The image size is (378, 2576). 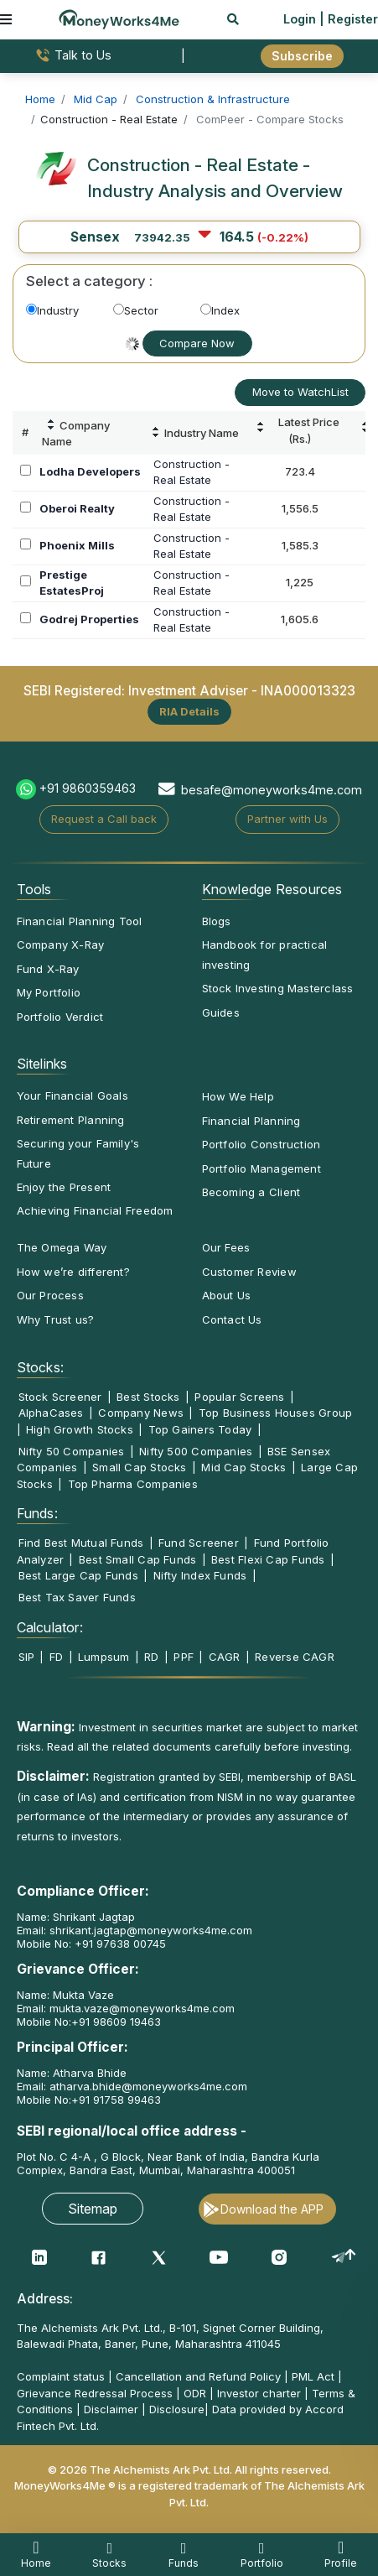 What do you see at coordinates (49, 992) in the screenshot?
I see `My Portfolio` at bounding box center [49, 992].